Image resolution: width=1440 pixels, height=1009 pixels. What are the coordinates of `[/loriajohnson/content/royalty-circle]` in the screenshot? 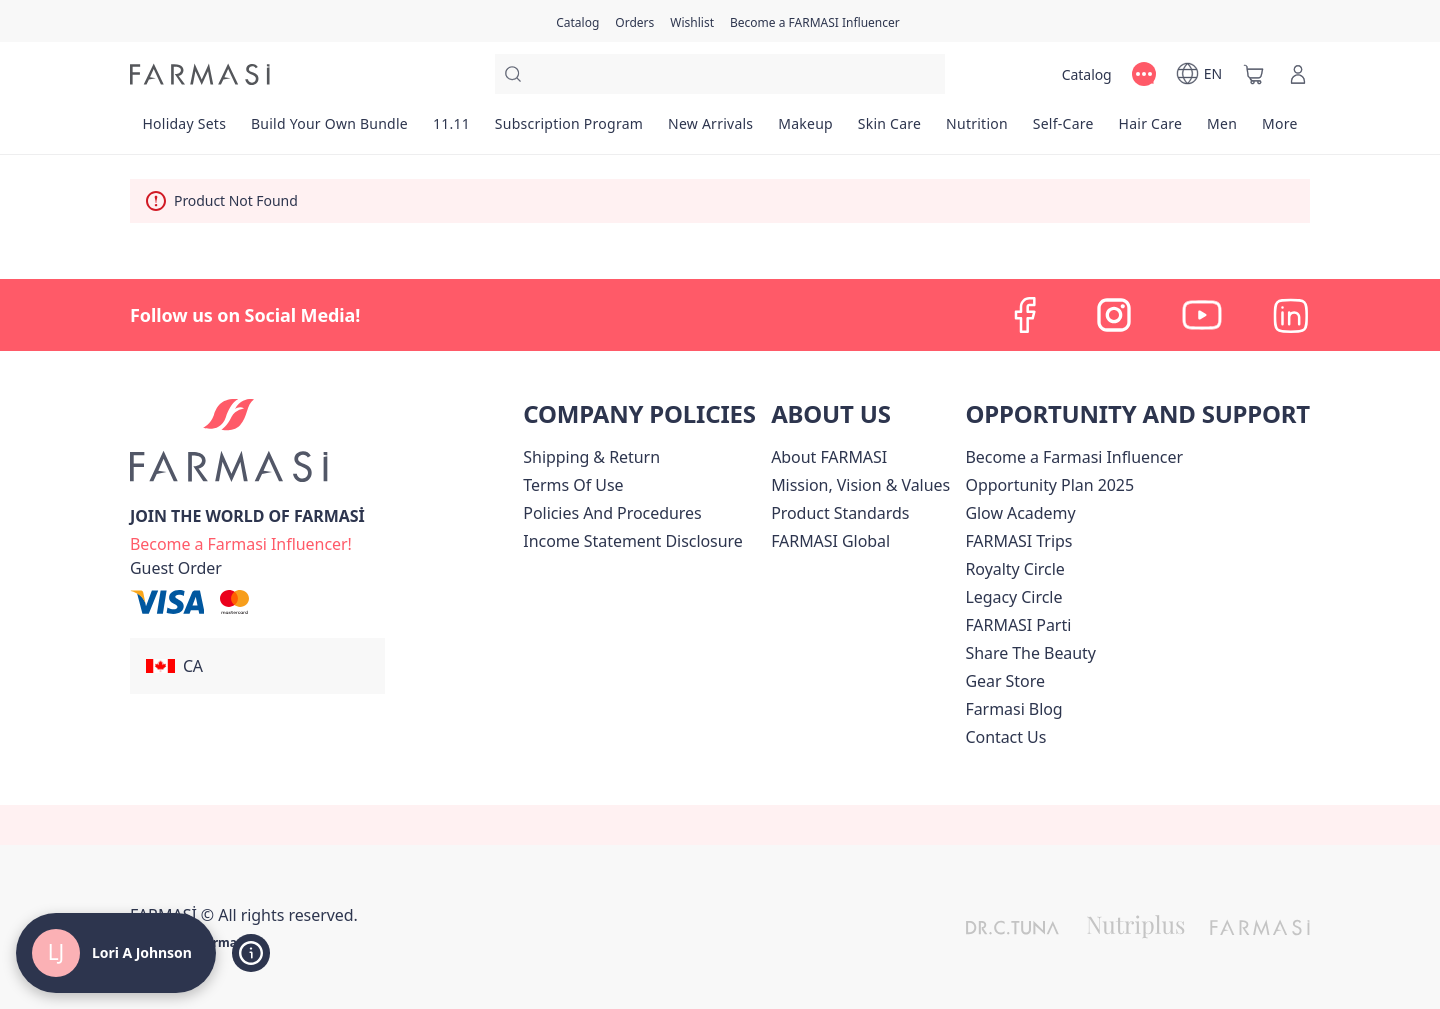 It's located at (1014, 569).